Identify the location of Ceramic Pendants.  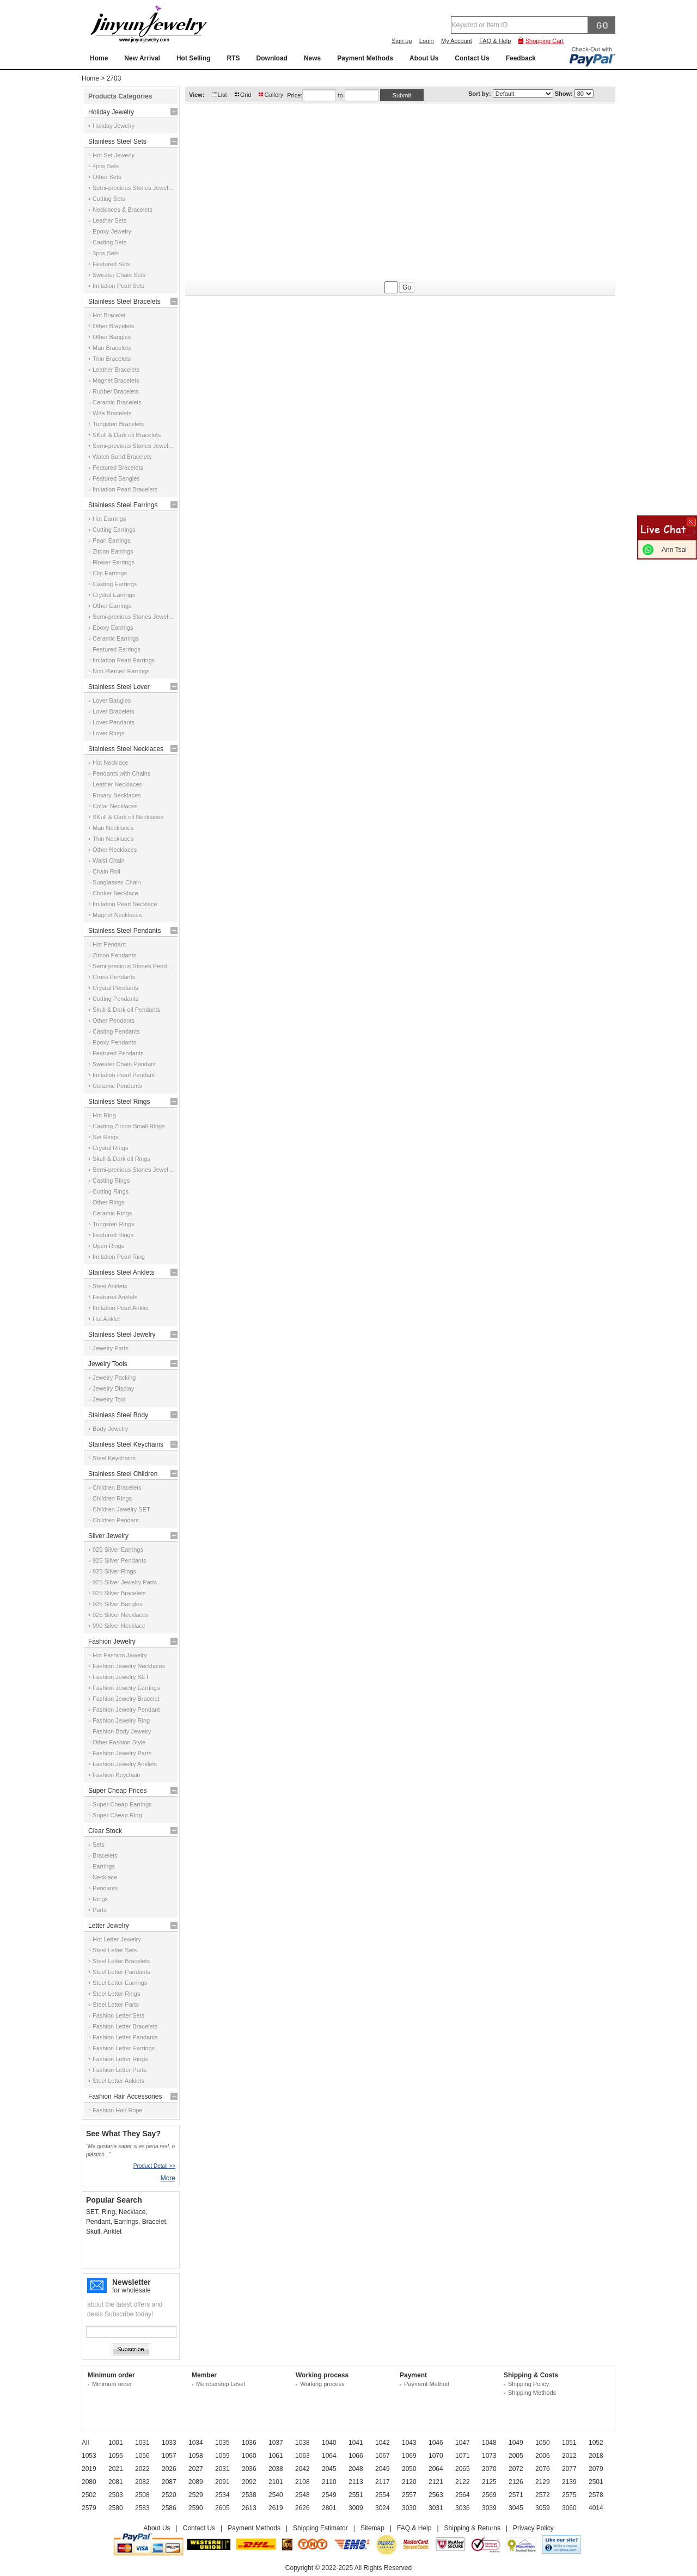
(117, 1086).